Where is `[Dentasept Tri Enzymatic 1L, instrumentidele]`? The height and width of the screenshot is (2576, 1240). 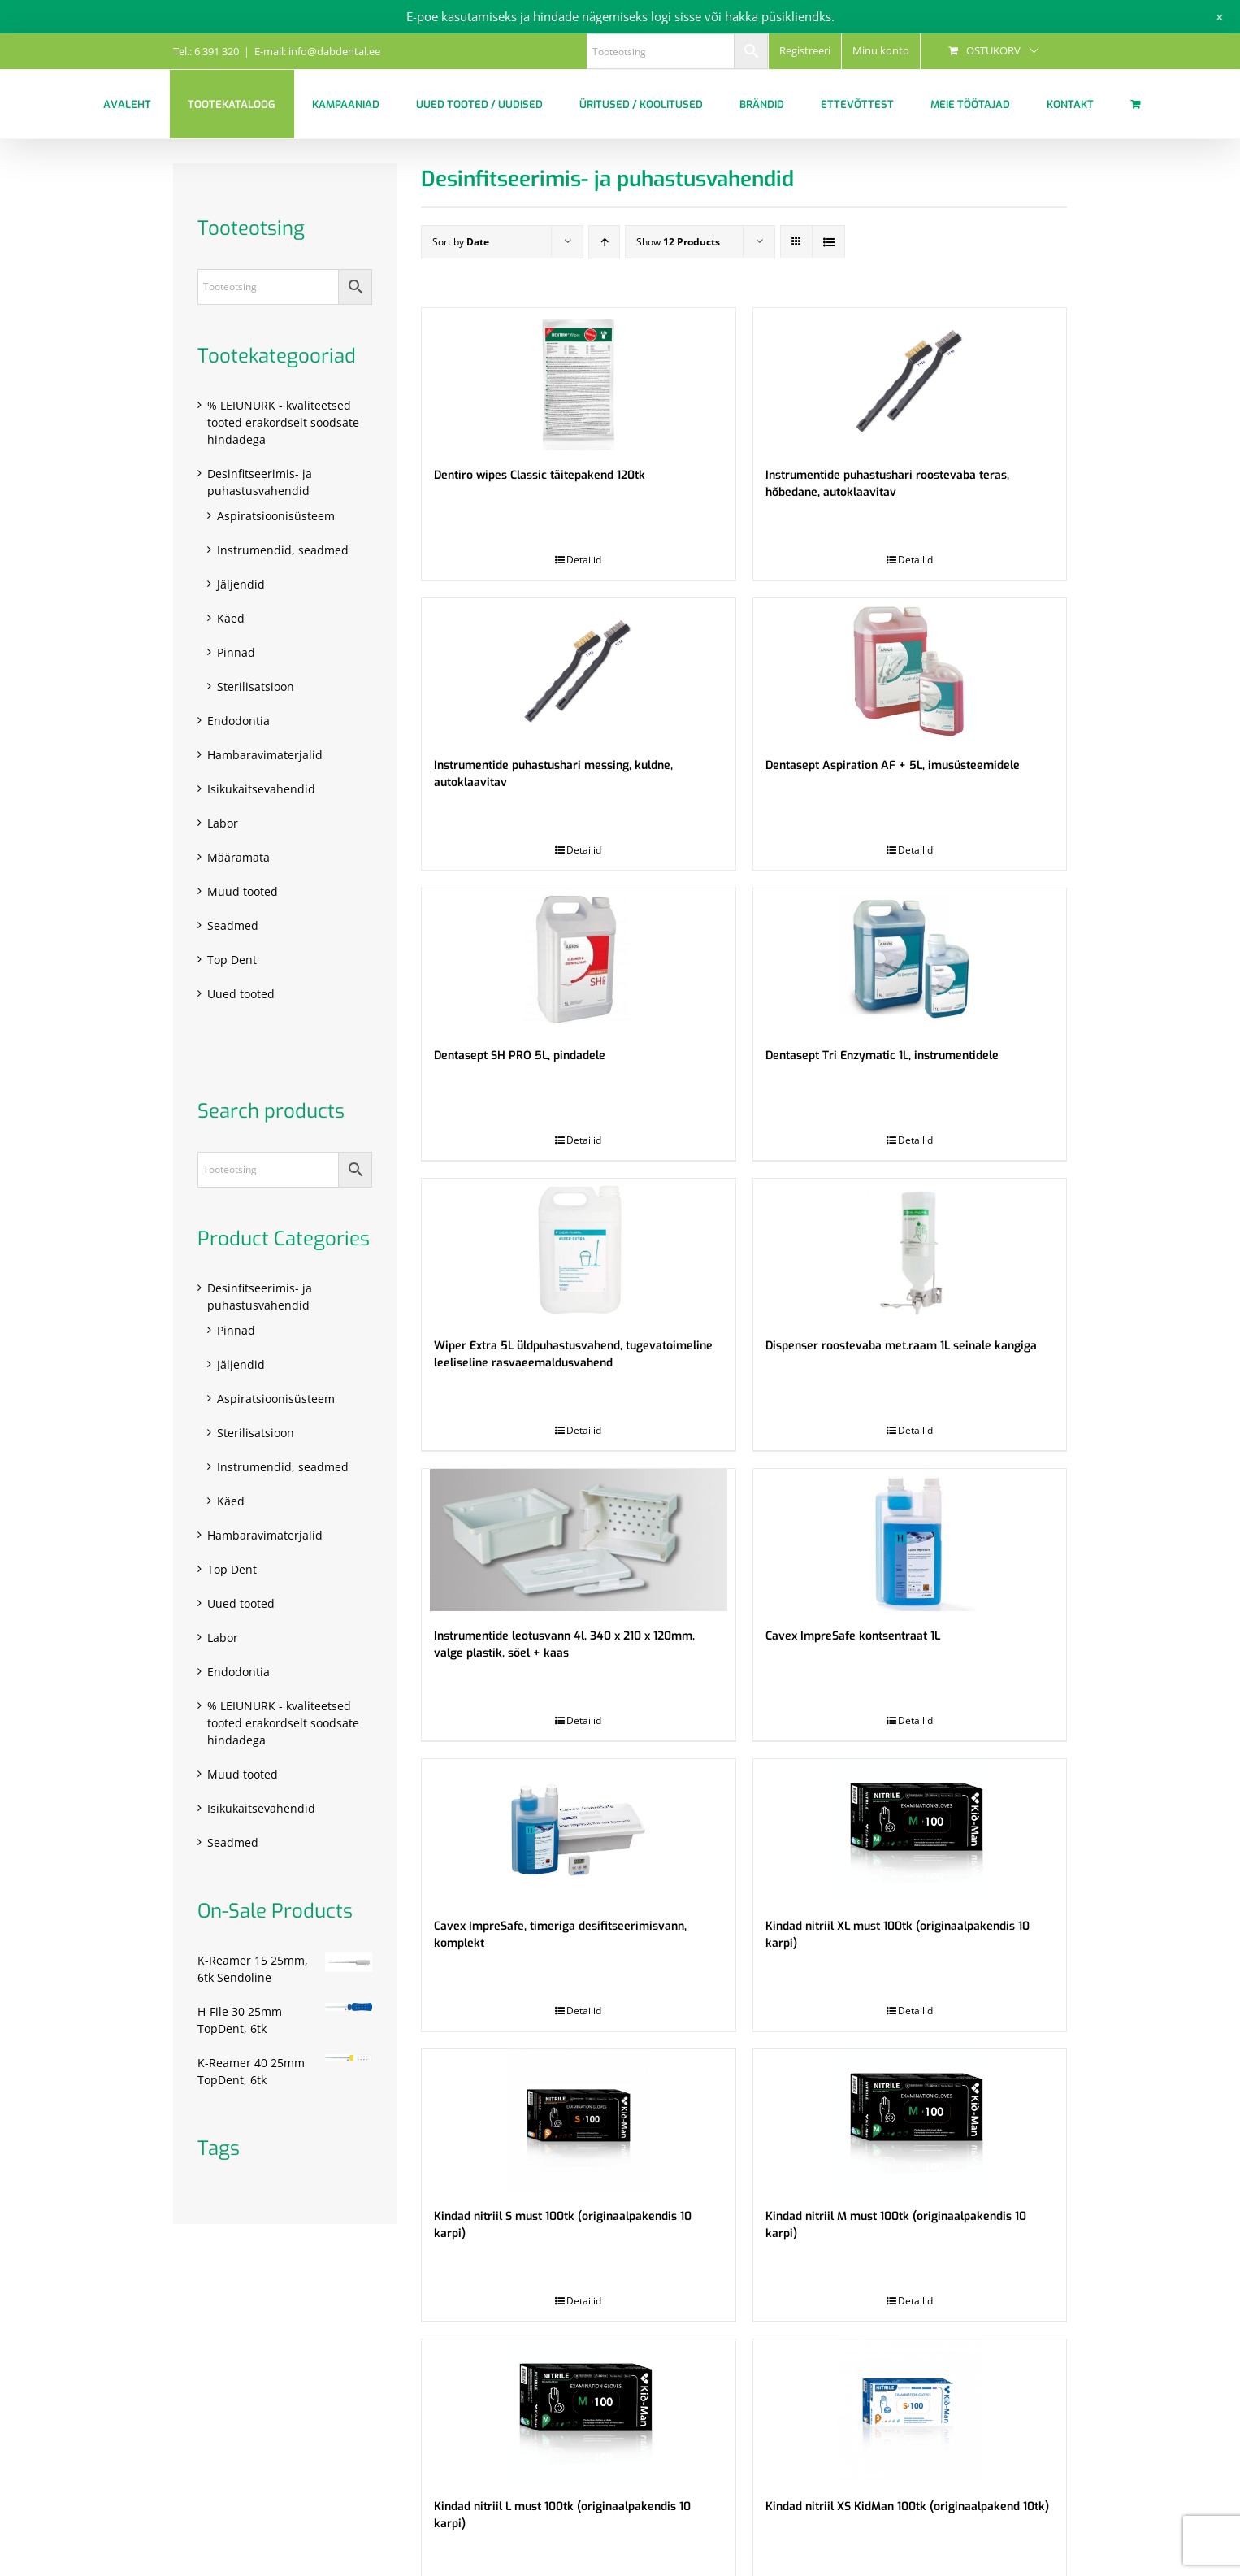
[Dentasept Tri Enzymatic 1L, instrumentidele] is located at coordinates (909, 959).